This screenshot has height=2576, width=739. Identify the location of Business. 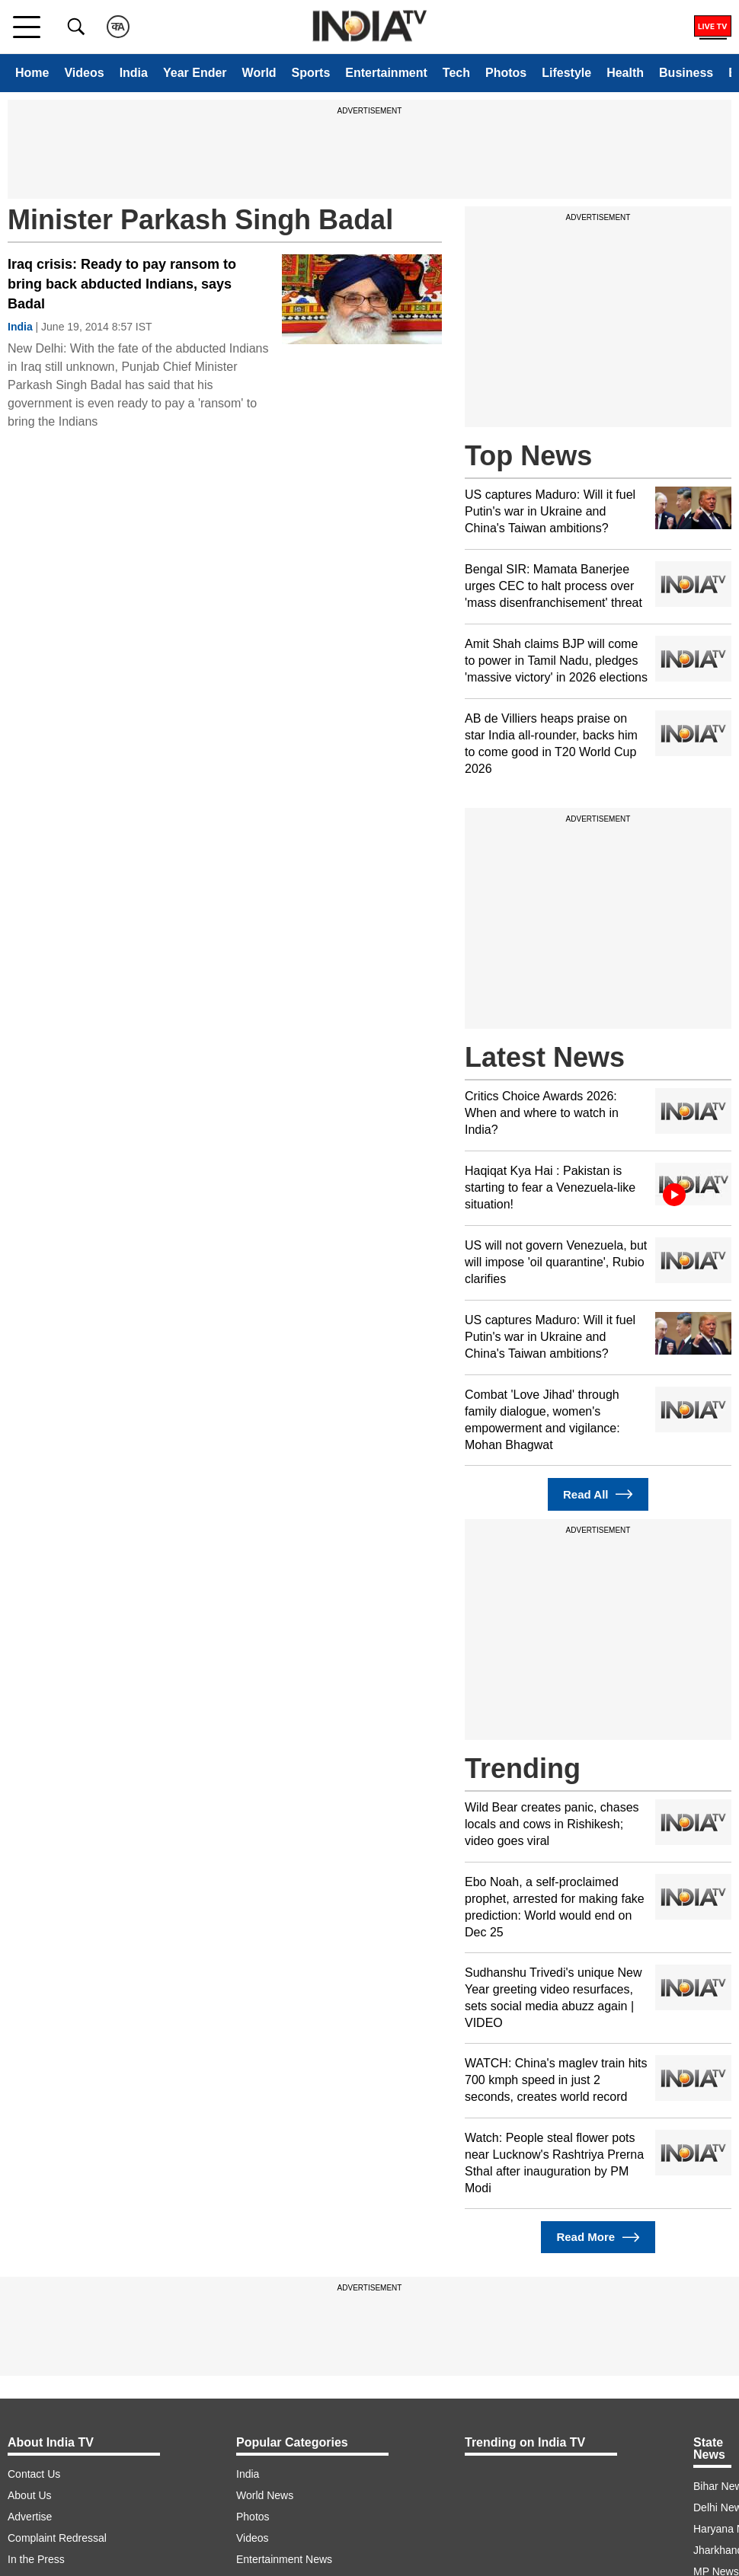
(686, 72).